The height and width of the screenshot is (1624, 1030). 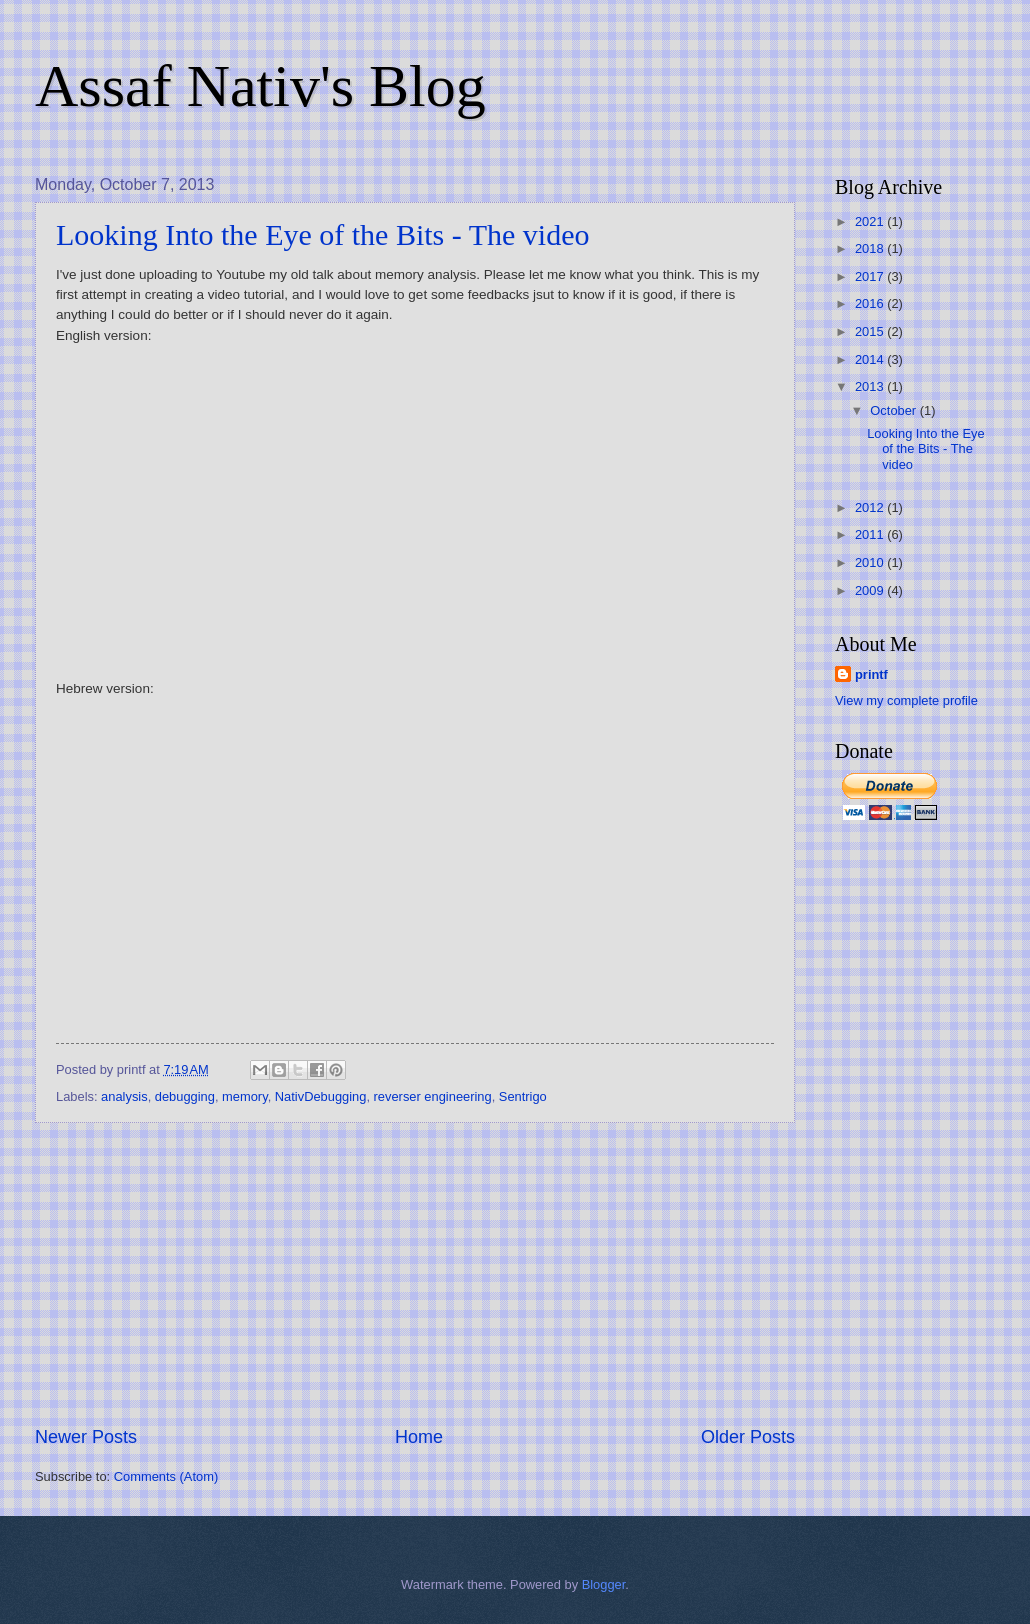 I want to click on 2017, so click(x=871, y=276).